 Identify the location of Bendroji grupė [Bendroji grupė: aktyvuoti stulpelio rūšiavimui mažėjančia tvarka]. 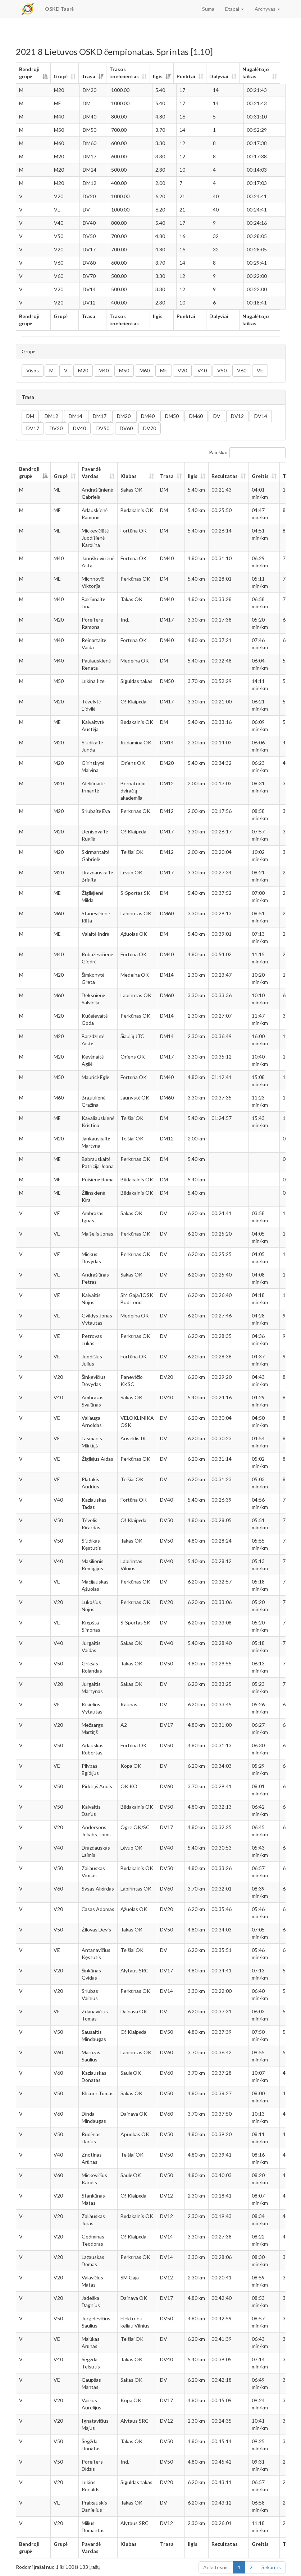
(29, 72).